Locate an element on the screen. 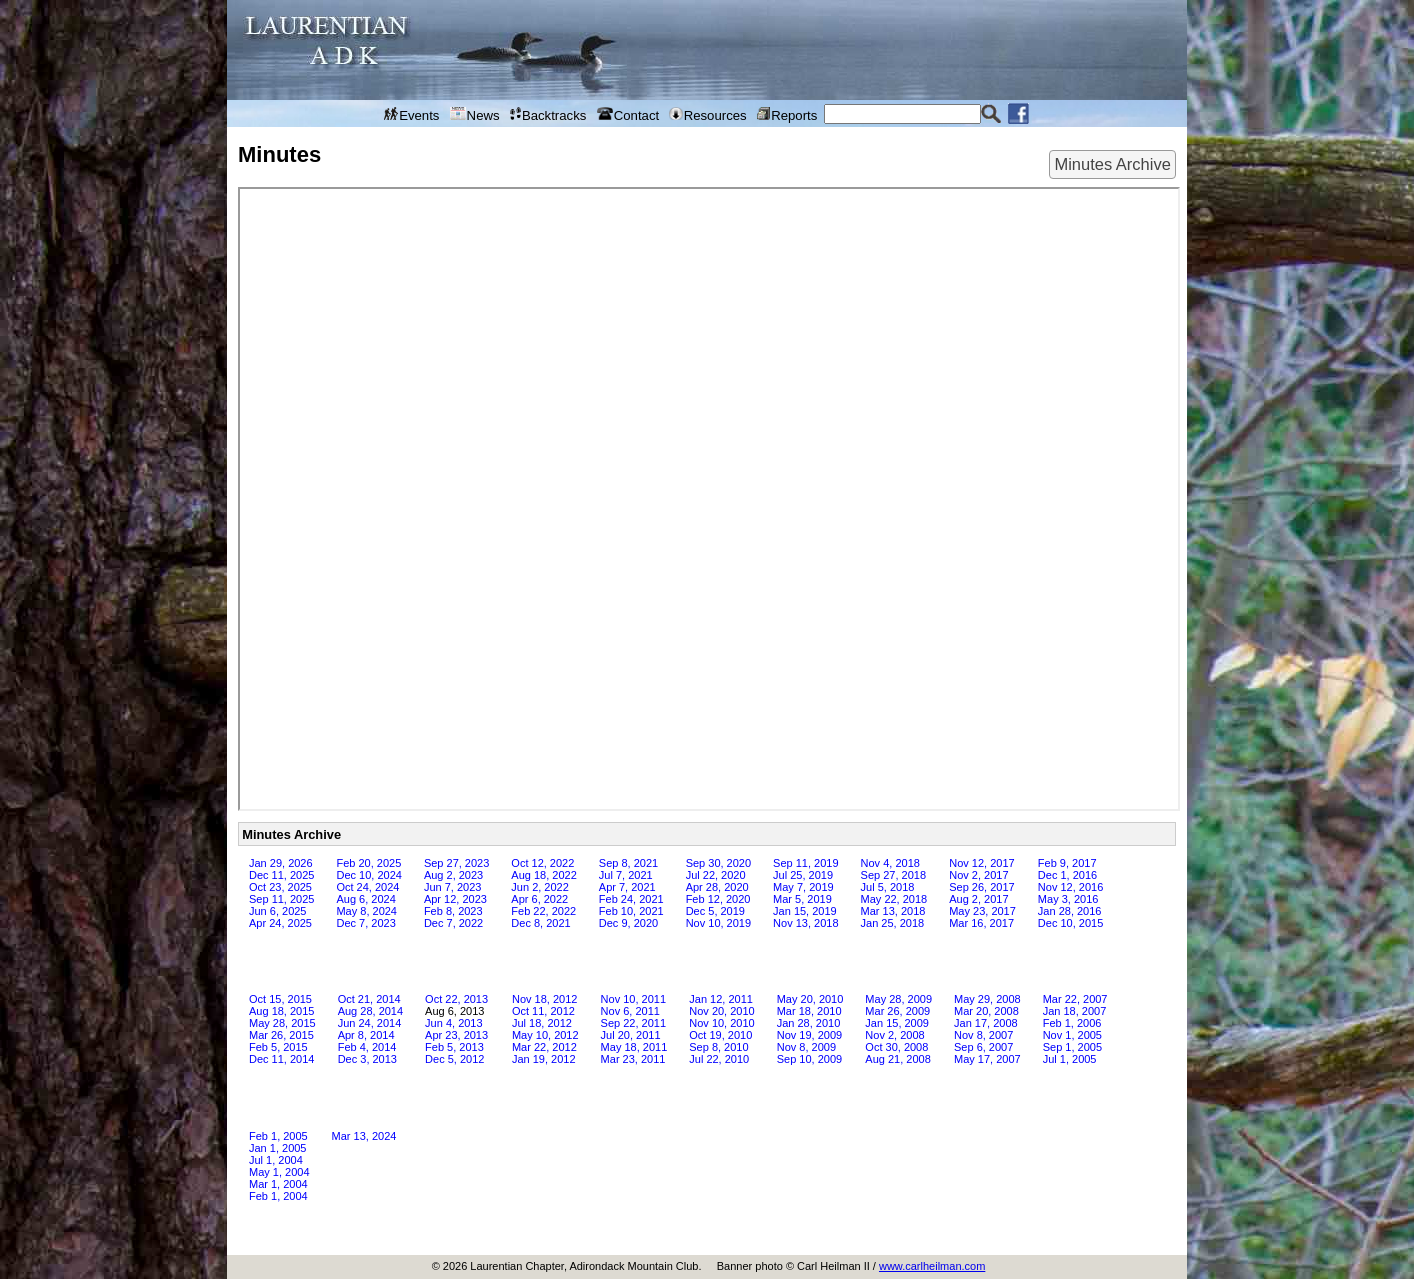 The image size is (1414, 1279). Dec 3, 2013 is located at coordinates (367, 1059).